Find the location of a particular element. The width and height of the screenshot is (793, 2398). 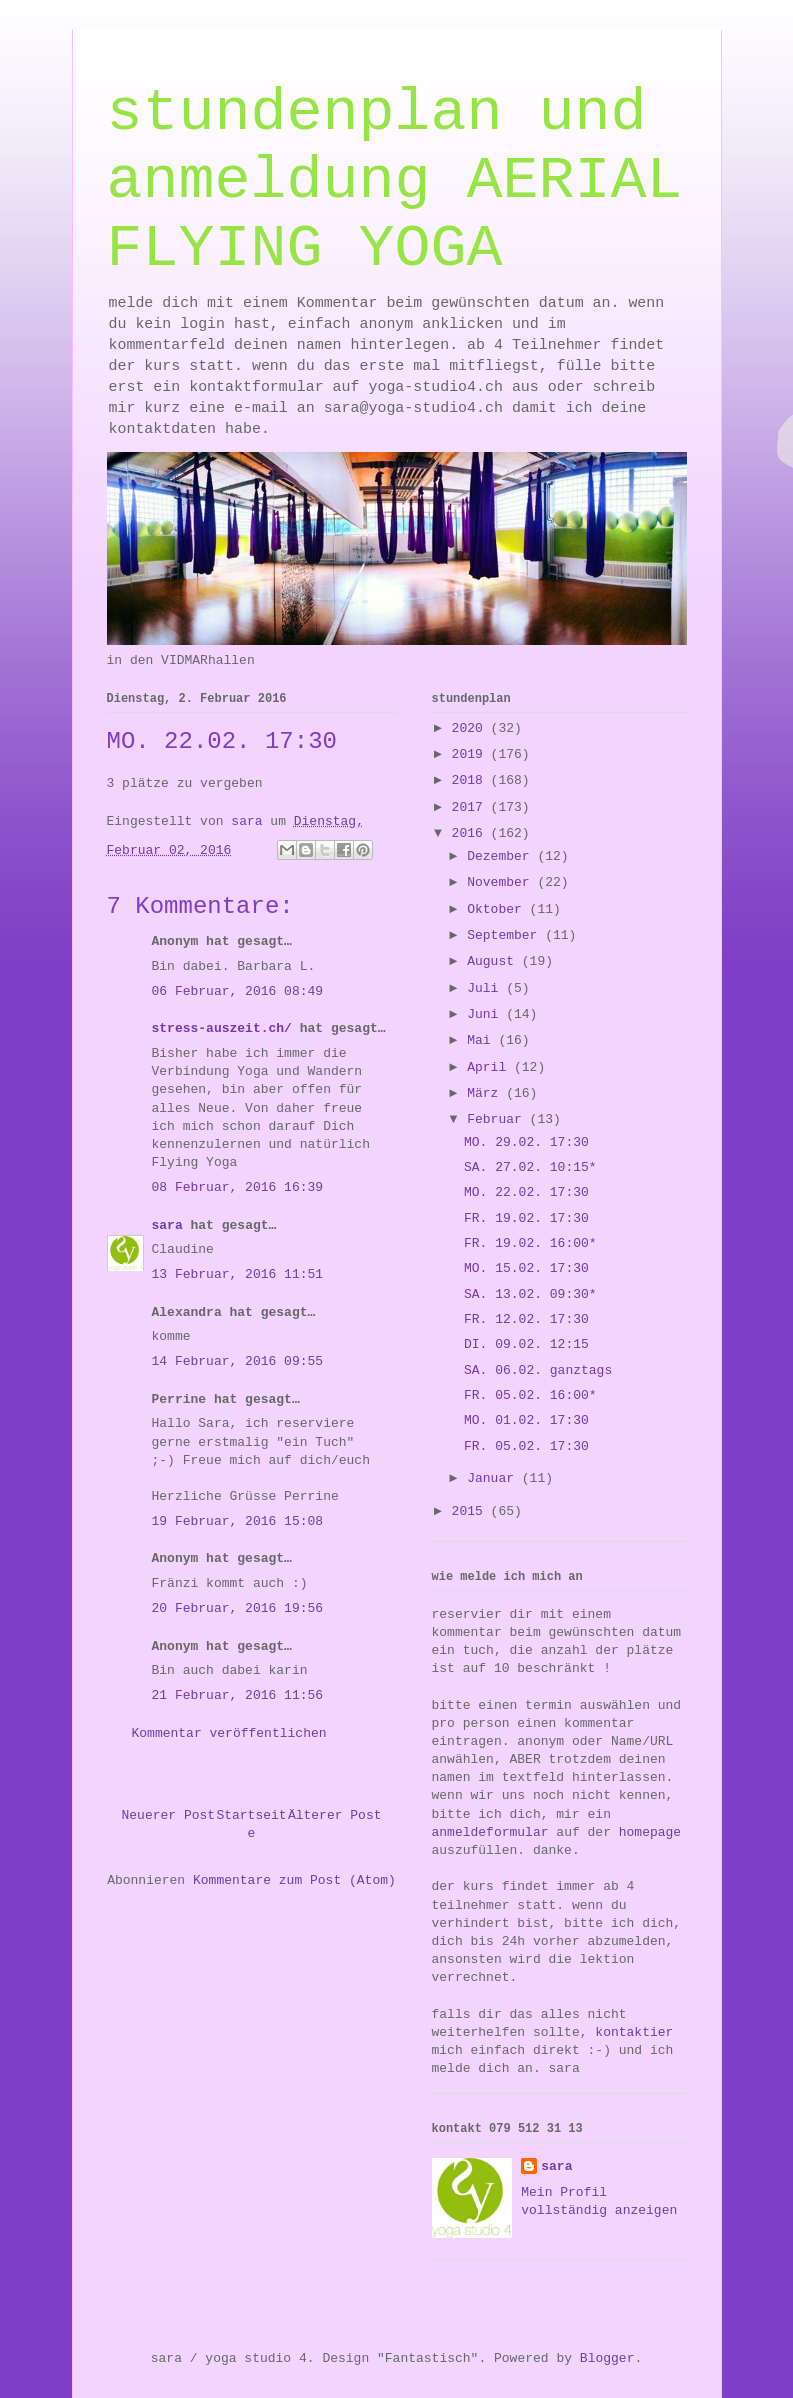

stress-auszeit.ch/ is located at coordinates (222, 1028).